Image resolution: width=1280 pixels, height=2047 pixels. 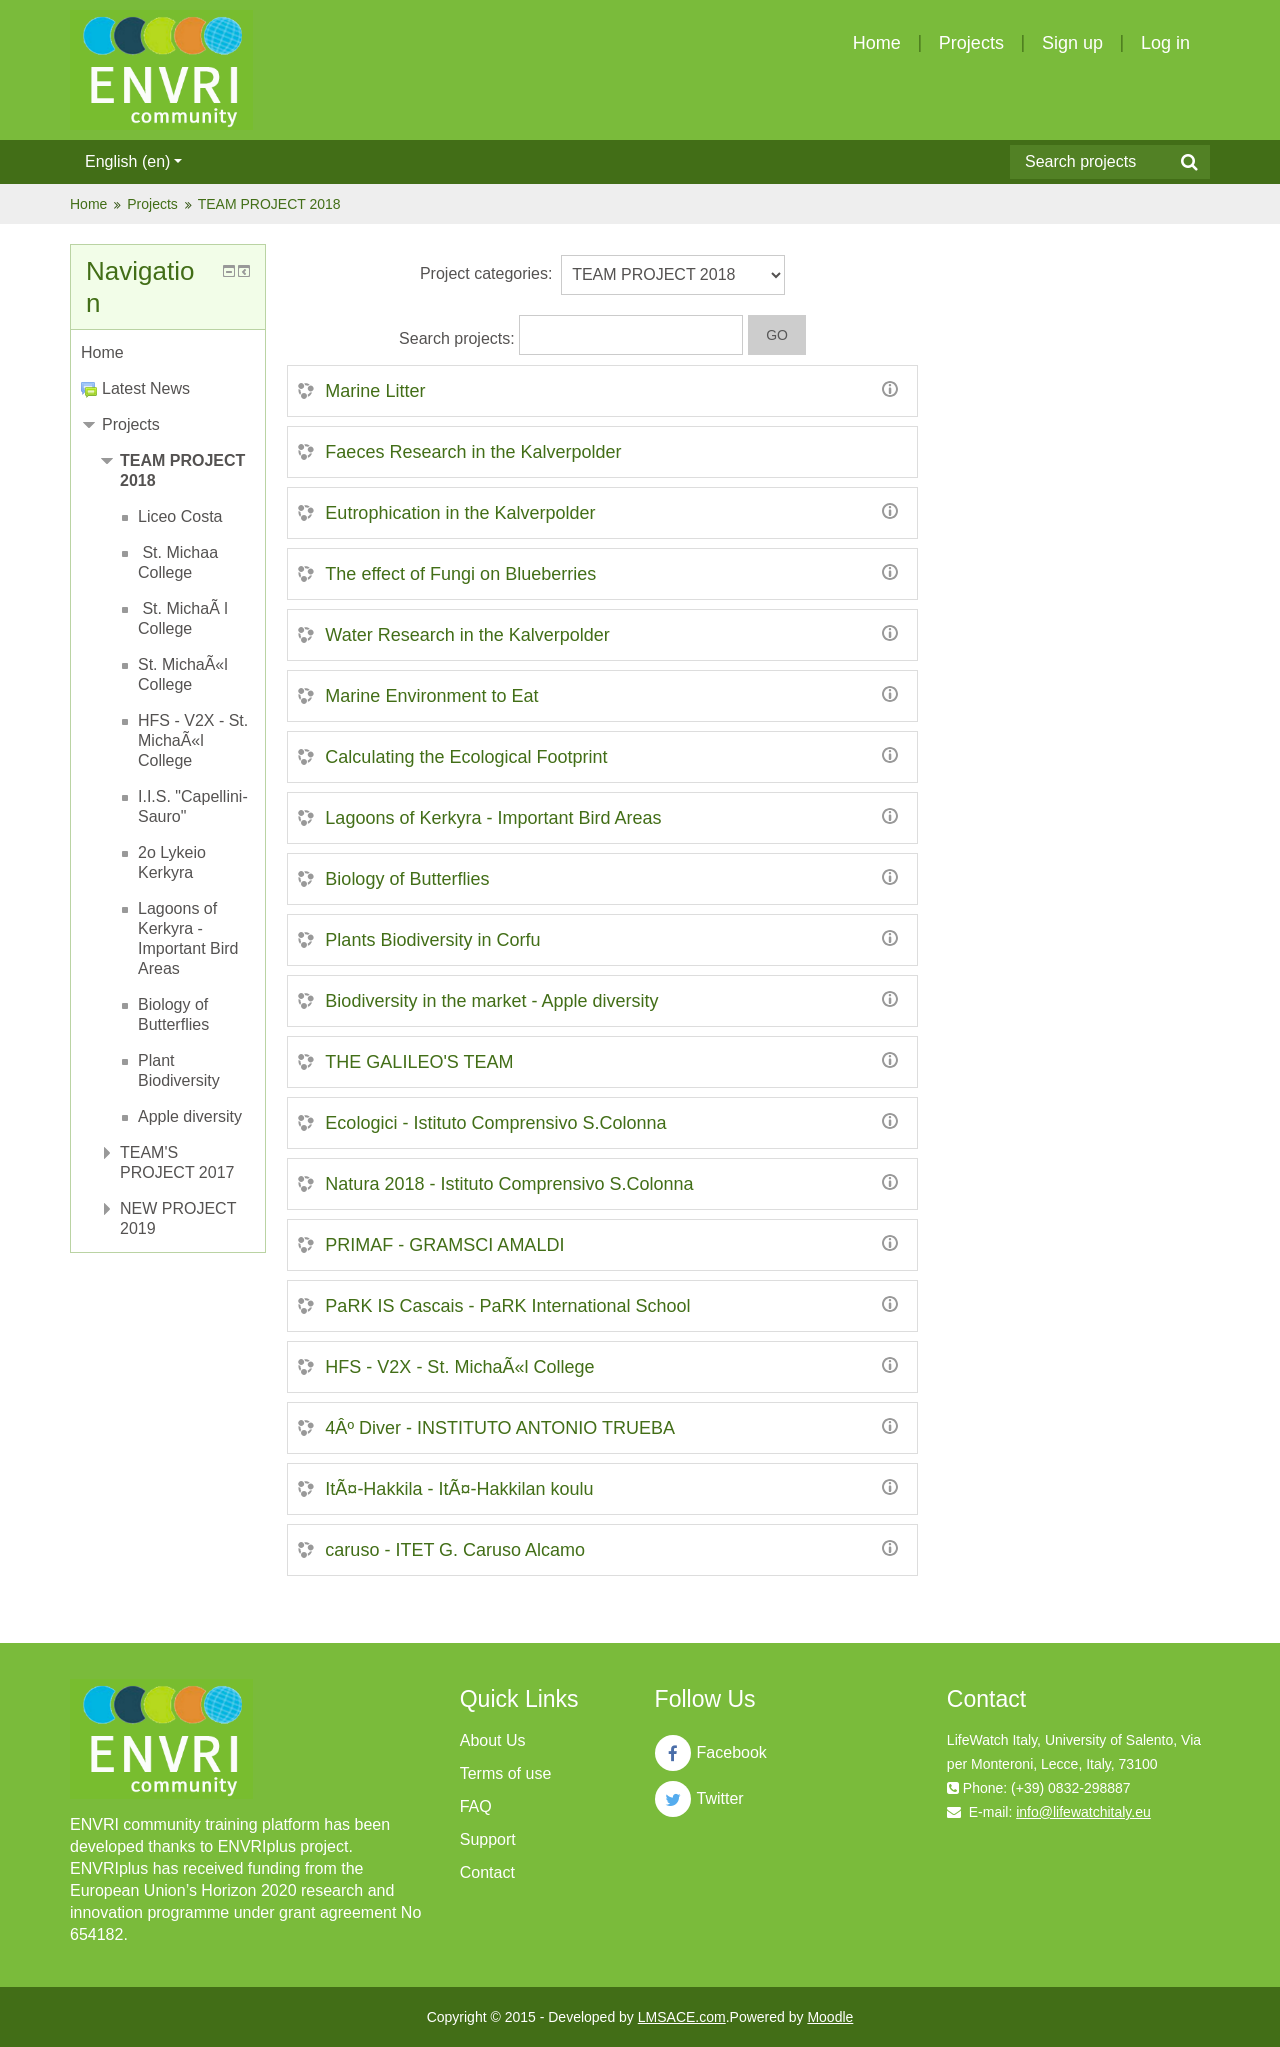 I want to click on PRIMAF - GRAMSCI AMALDI, so click(x=444, y=1245).